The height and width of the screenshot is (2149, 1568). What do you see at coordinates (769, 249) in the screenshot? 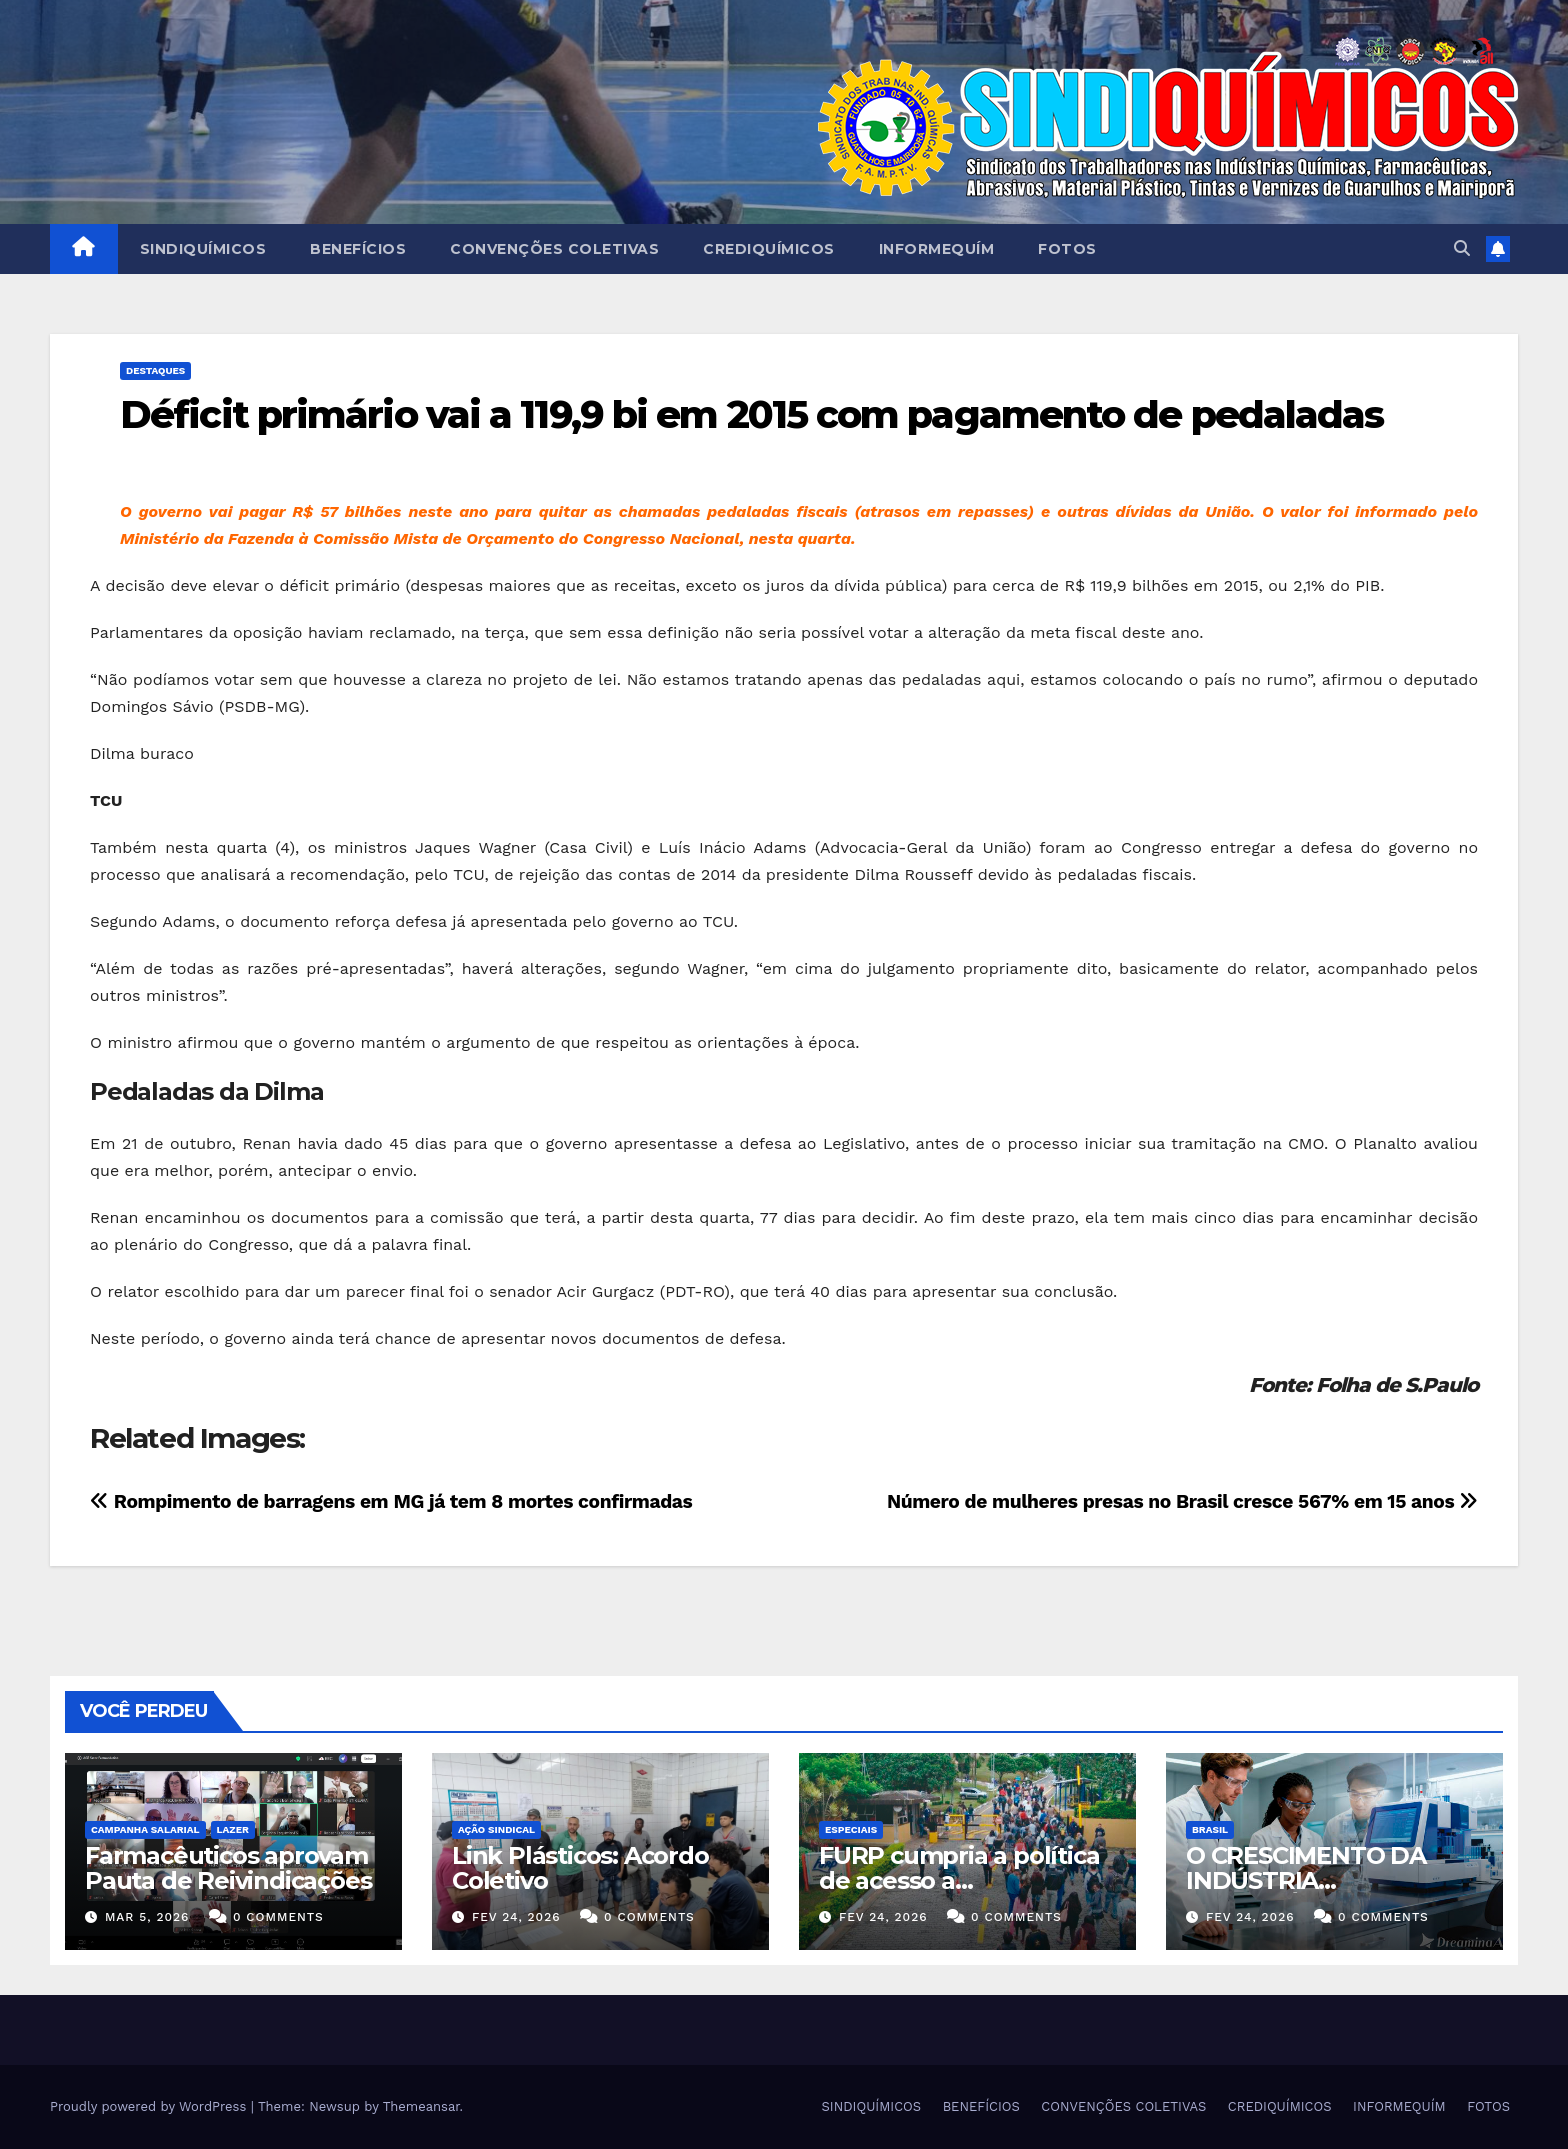
I see `CREDIQUÍMICOS` at bounding box center [769, 249].